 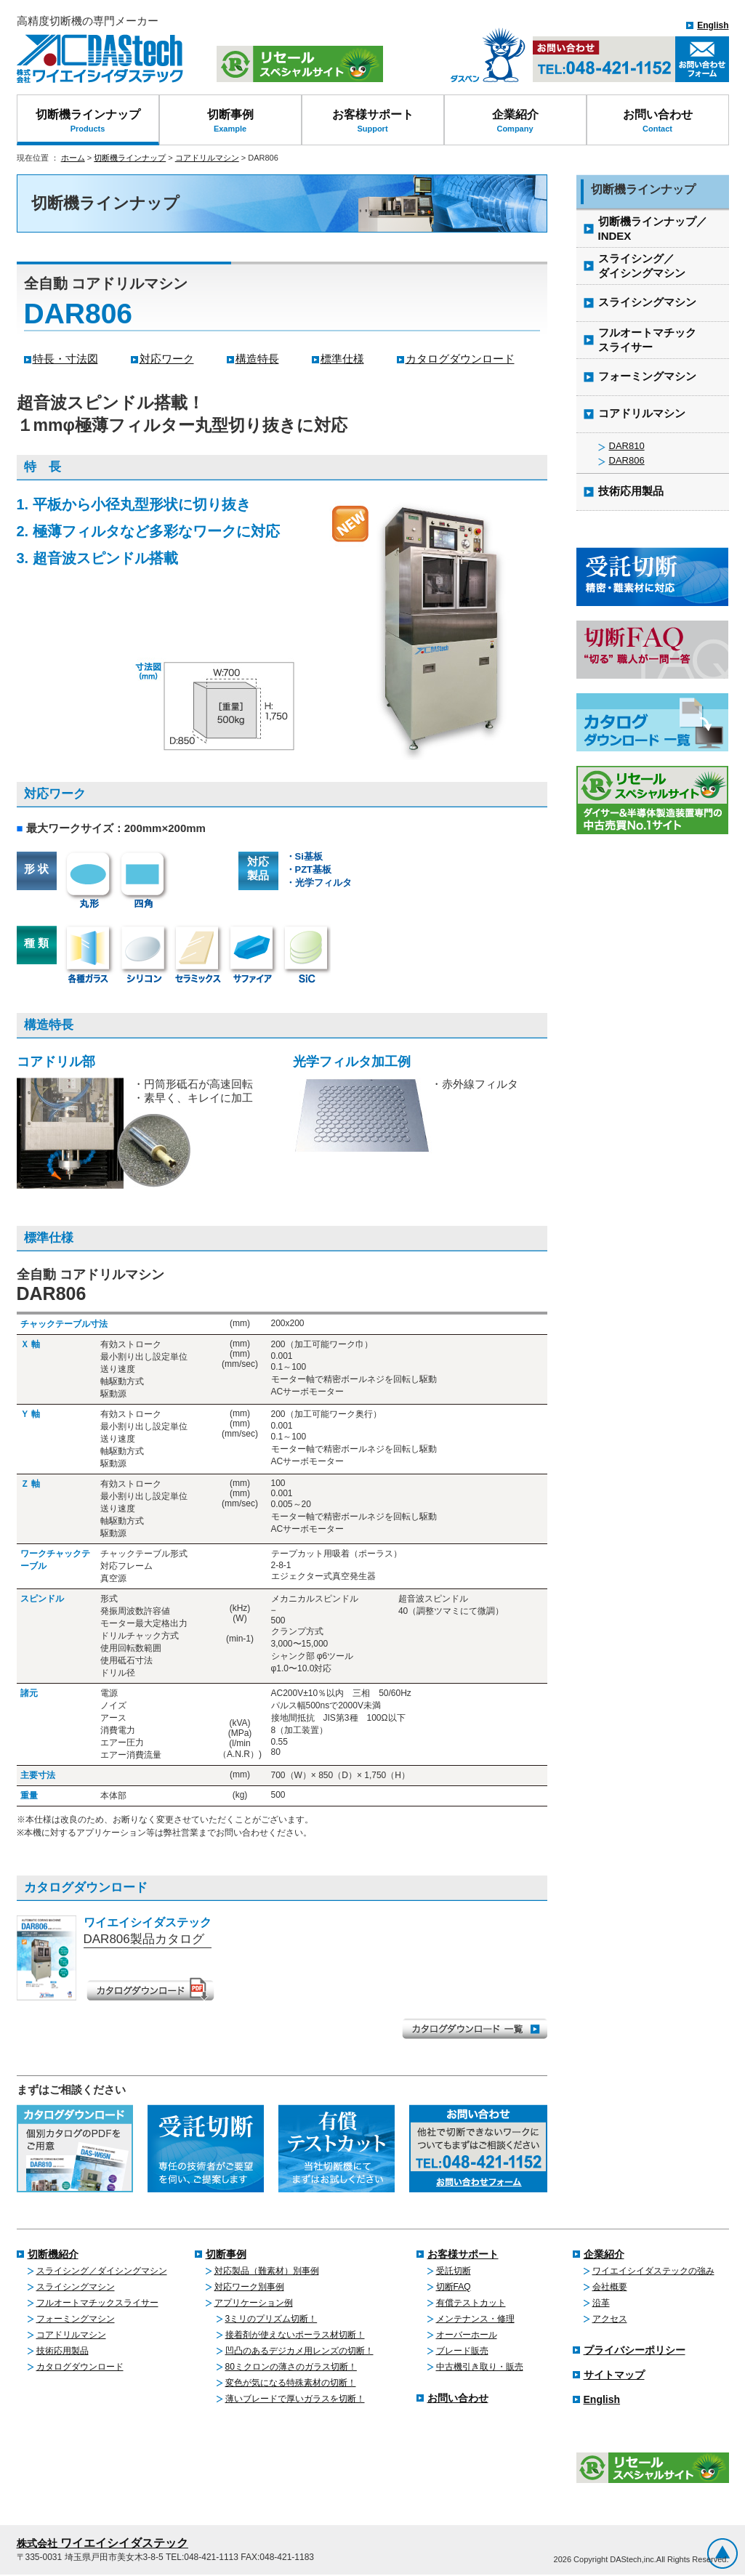 What do you see at coordinates (342, 358) in the screenshot?
I see `標準仕様` at bounding box center [342, 358].